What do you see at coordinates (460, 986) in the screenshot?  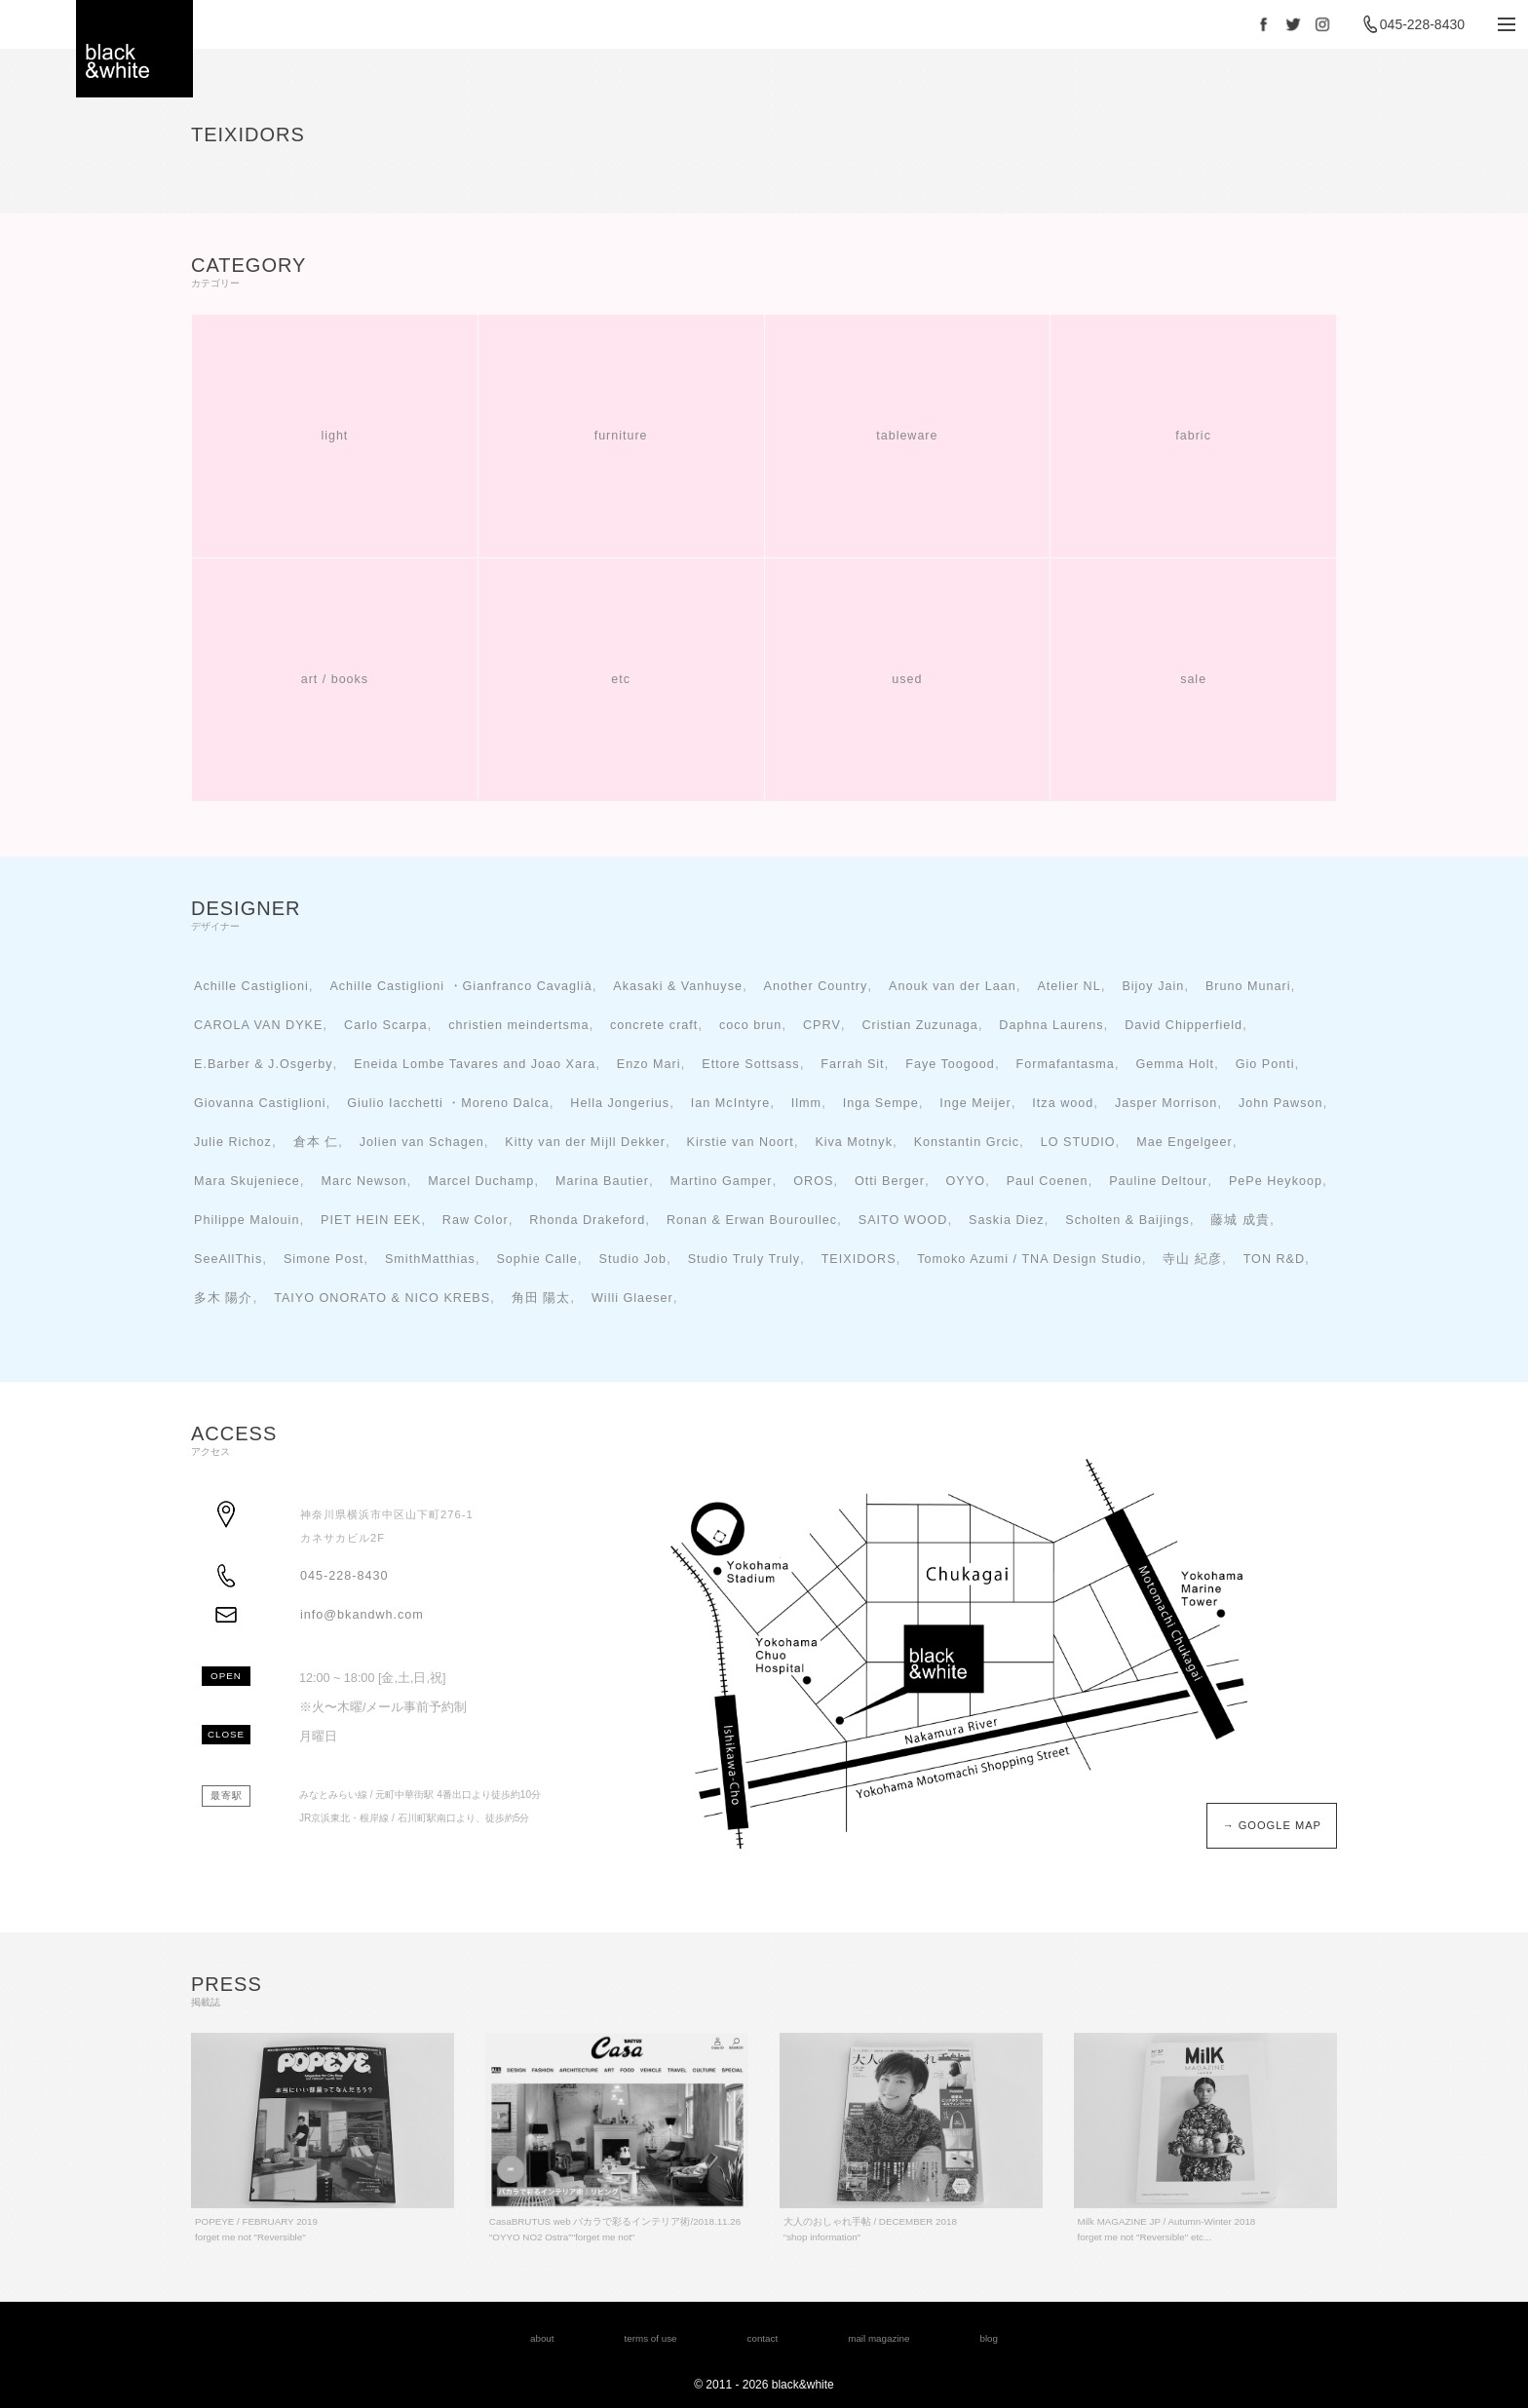 I see `Achille Castiglioni ・Gianfranco Cavaglià` at bounding box center [460, 986].